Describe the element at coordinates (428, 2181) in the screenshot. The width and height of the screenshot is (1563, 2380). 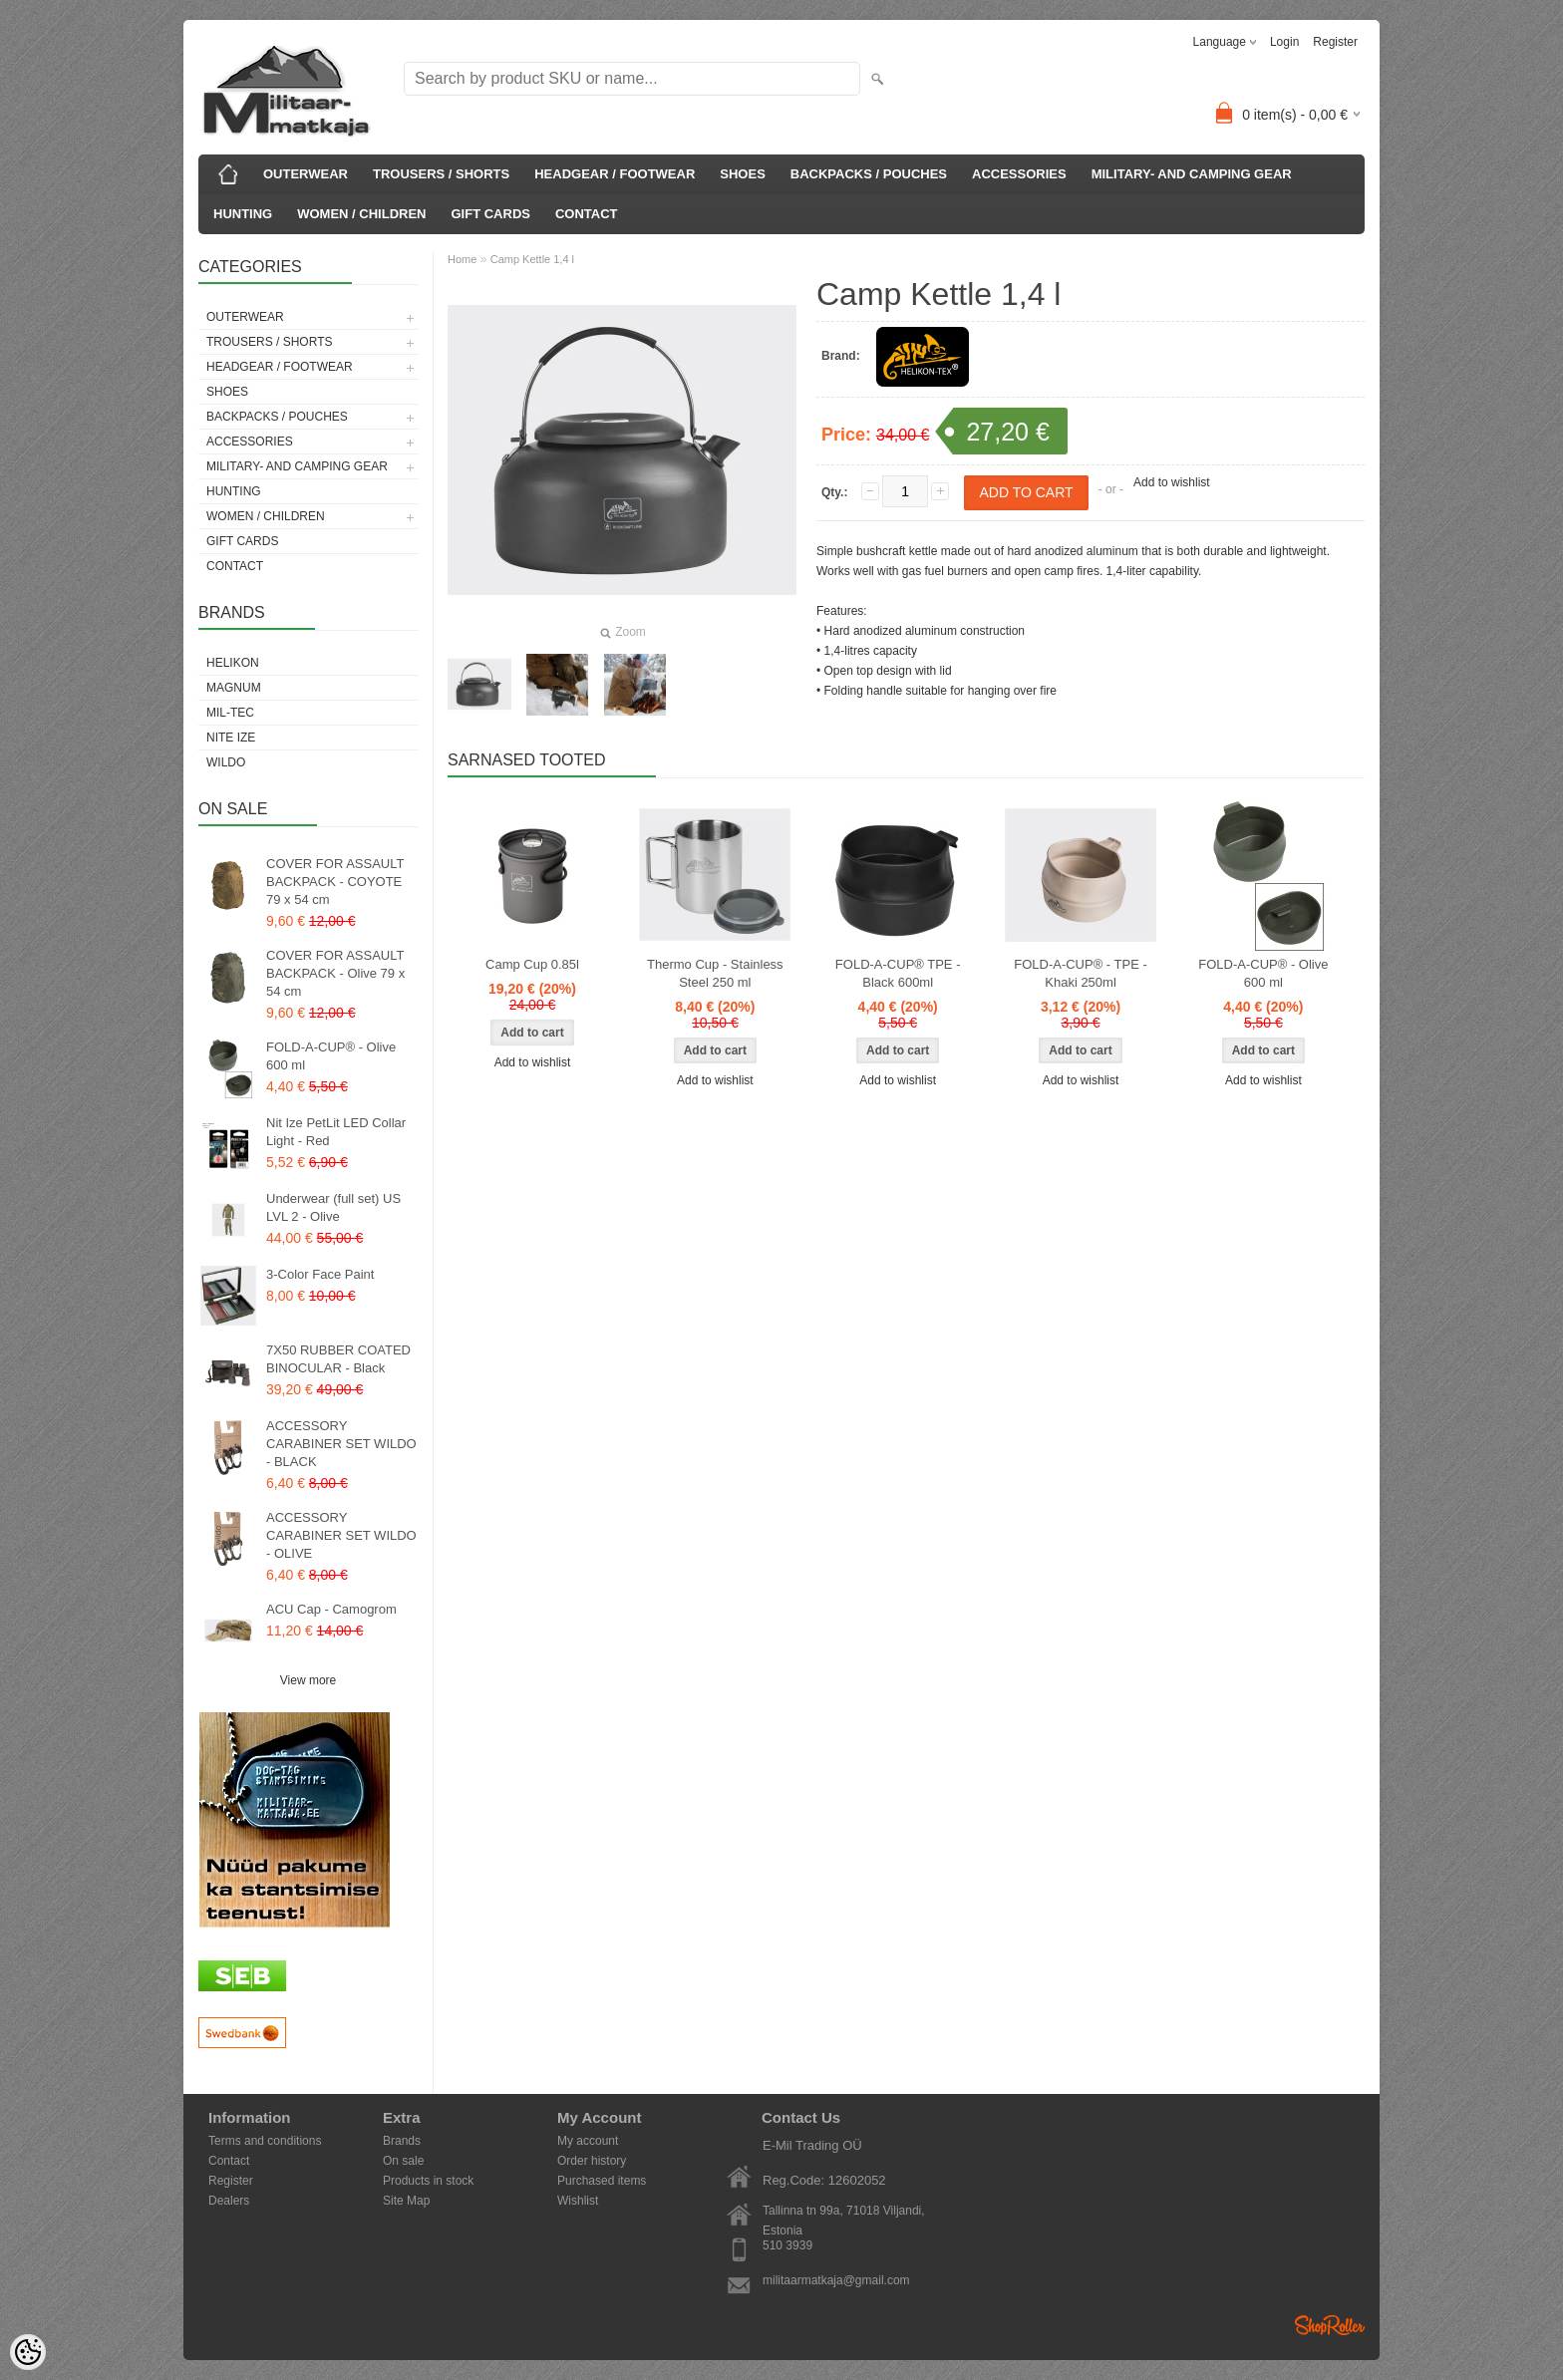
I see `Products in stock` at that location.